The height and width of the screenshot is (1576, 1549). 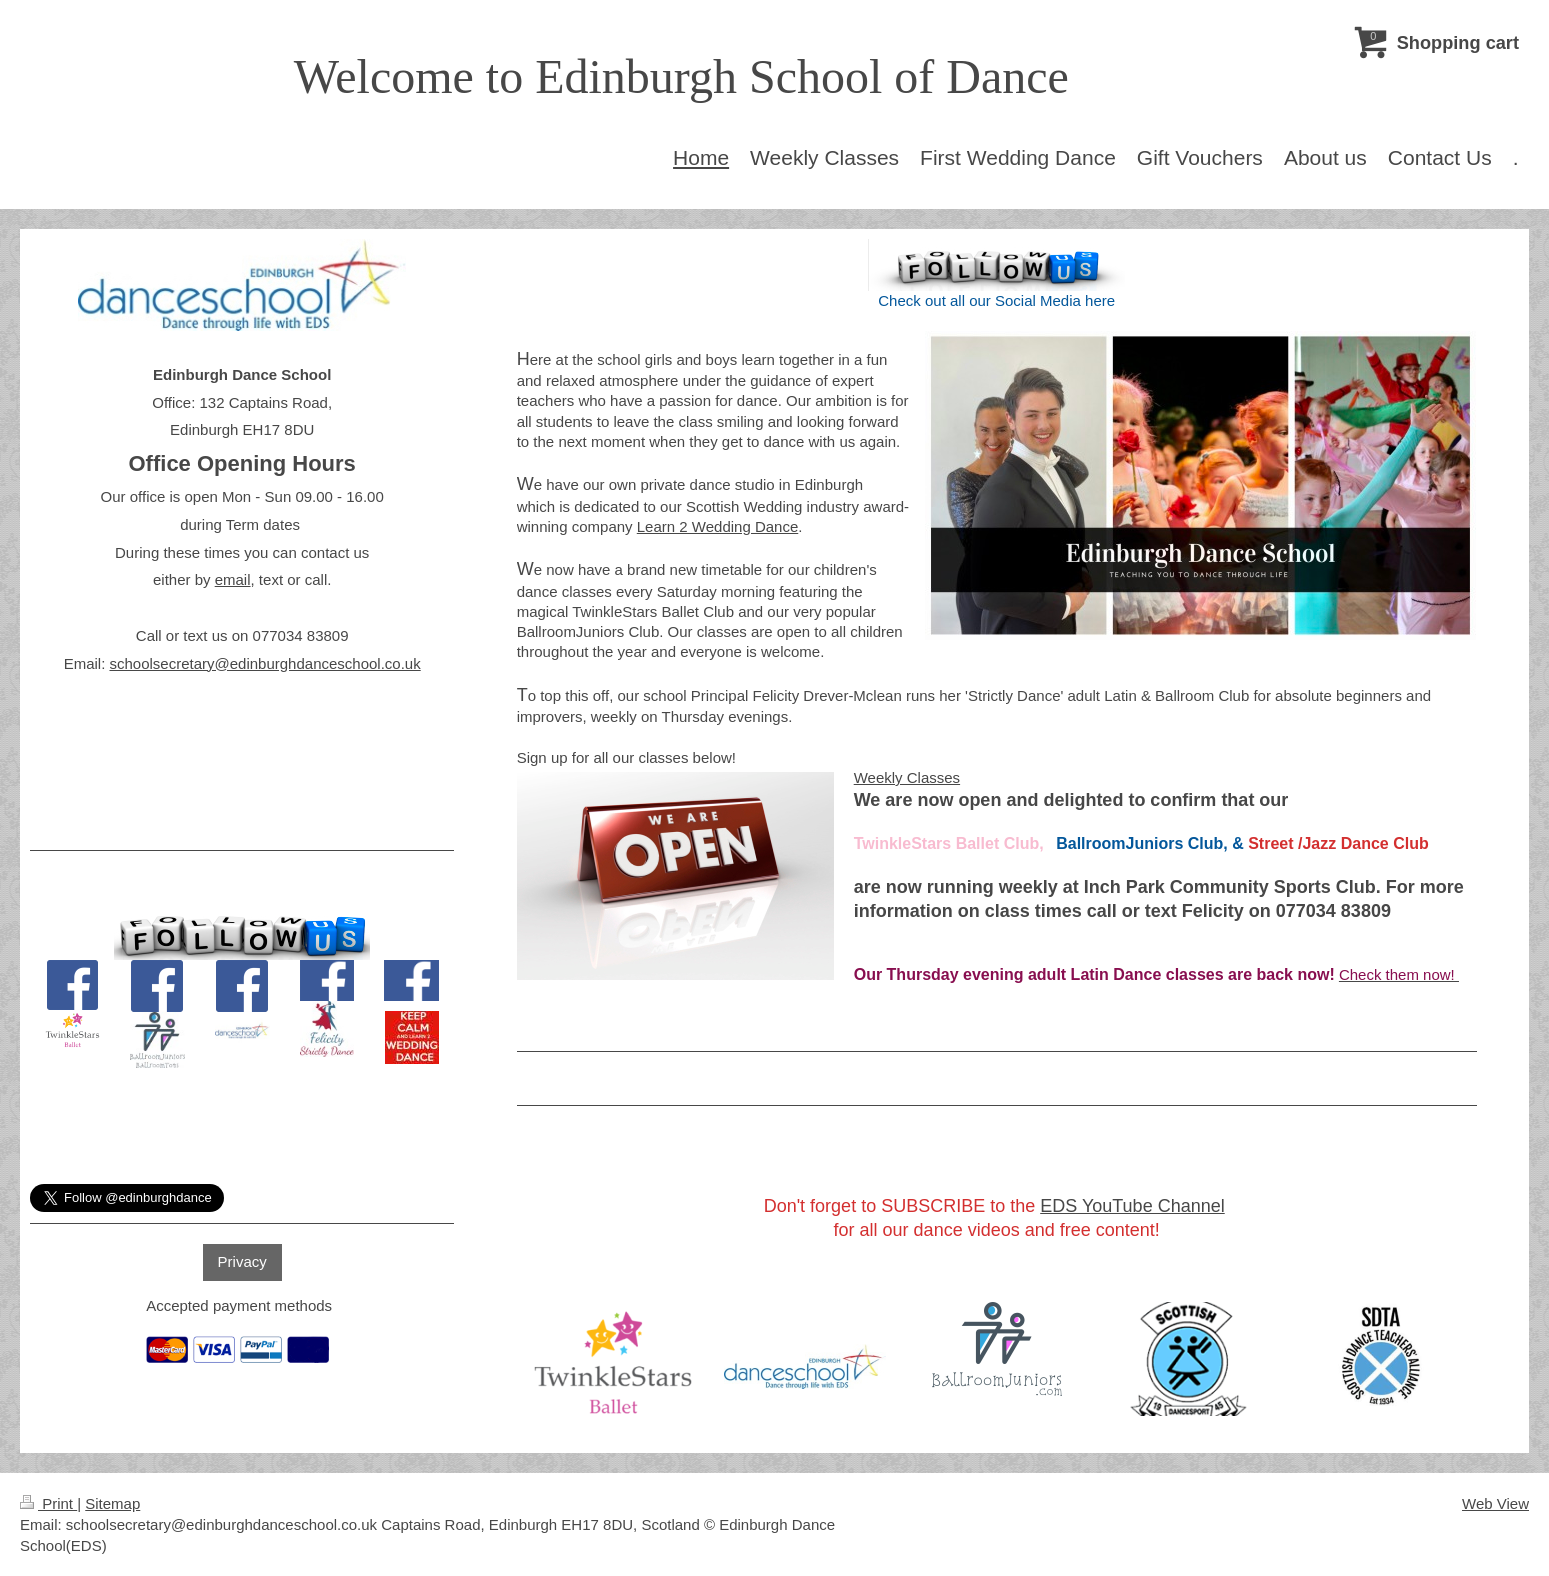 What do you see at coordinates (681, 76) in the screenshot?
I see `Welcome to Edinburgh School of Dance` at bounding box center [681, 76].